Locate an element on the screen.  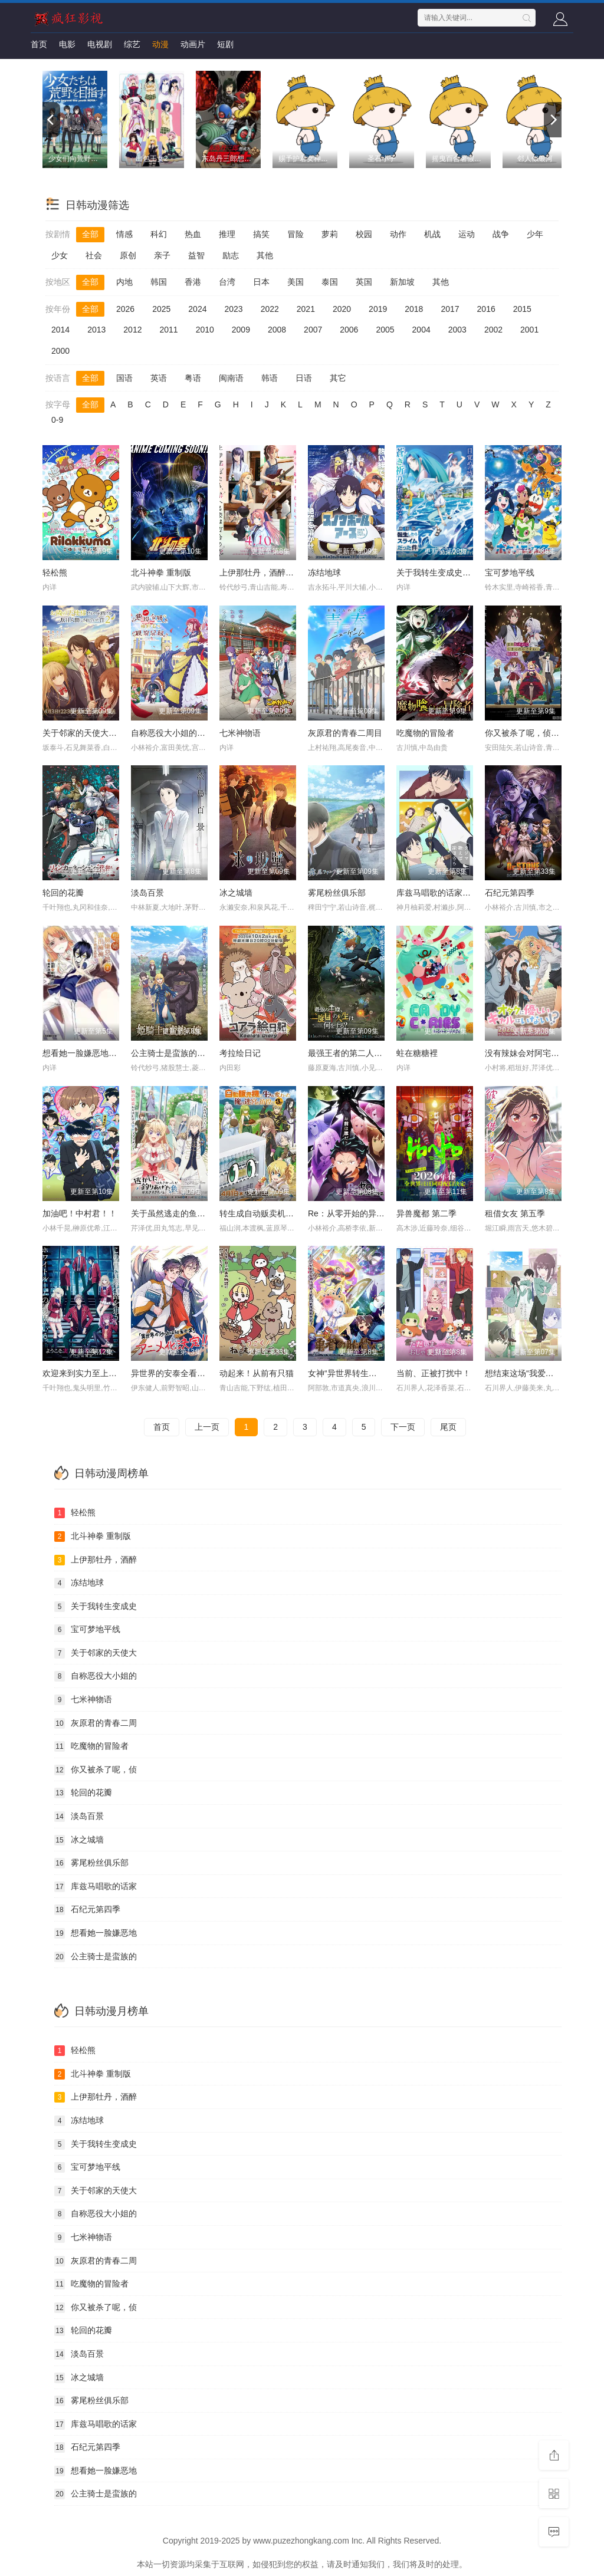
吃魔物的冒险者 is located at coordinates (425, 733).